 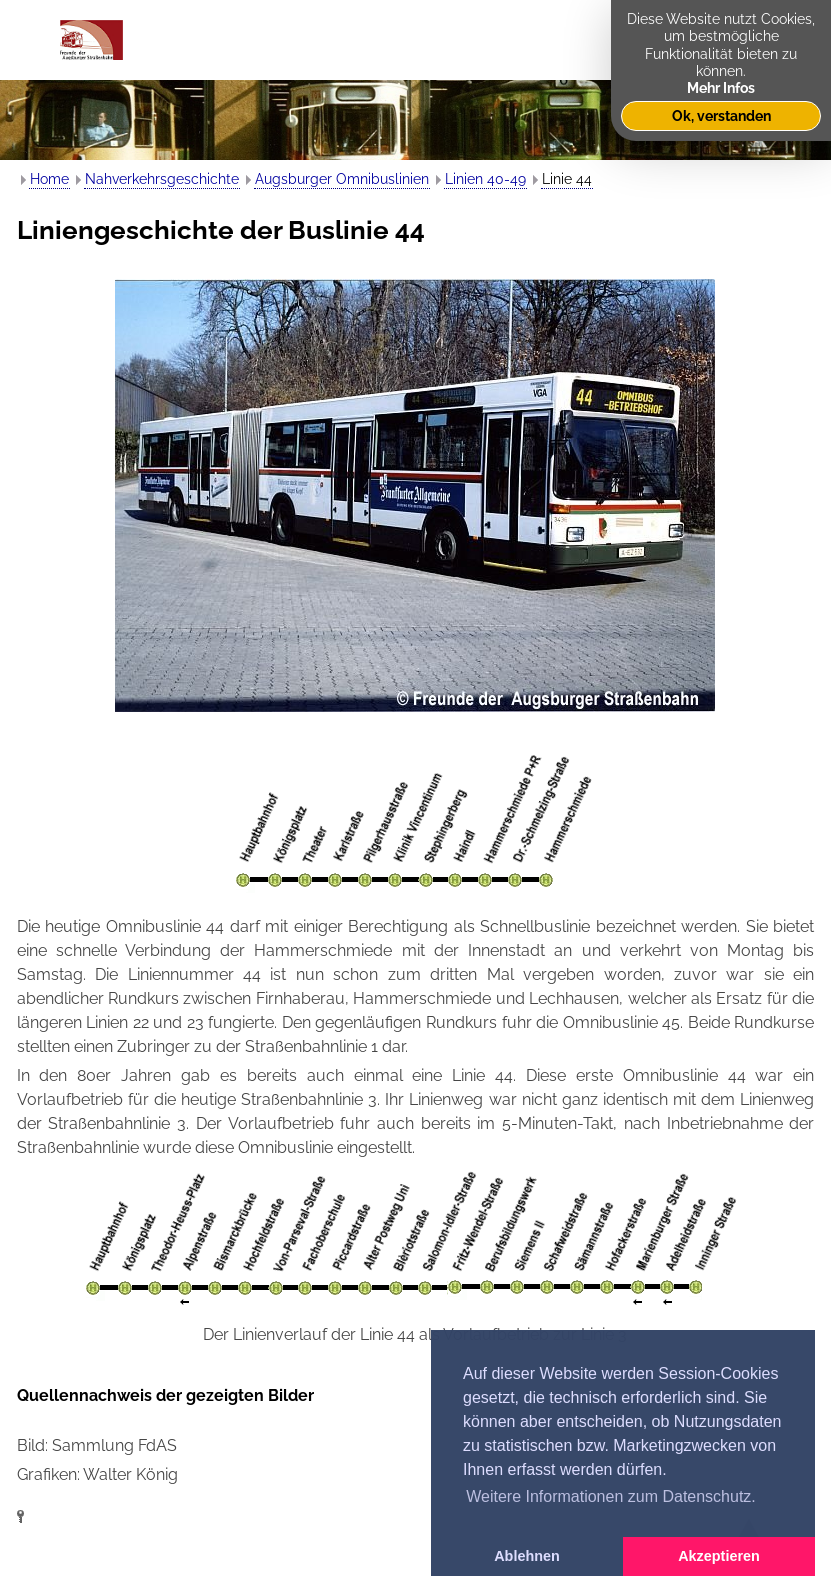 I want to click on Linien 40-49, so click(x=485, y=179).